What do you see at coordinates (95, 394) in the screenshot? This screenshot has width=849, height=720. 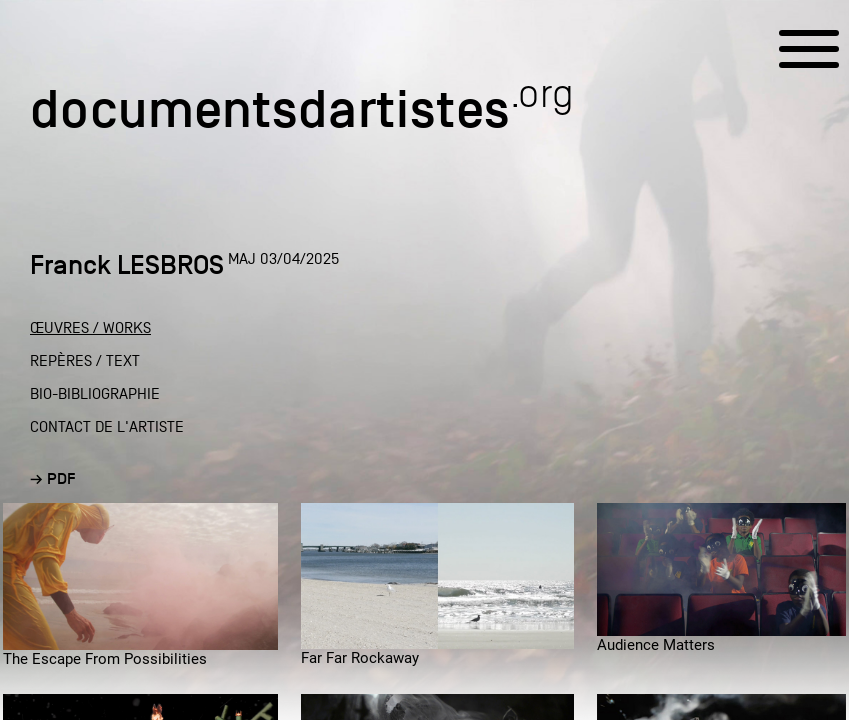 I see `BIO-BIBLIOGRAPHIE` at bounding box center [95, 394].